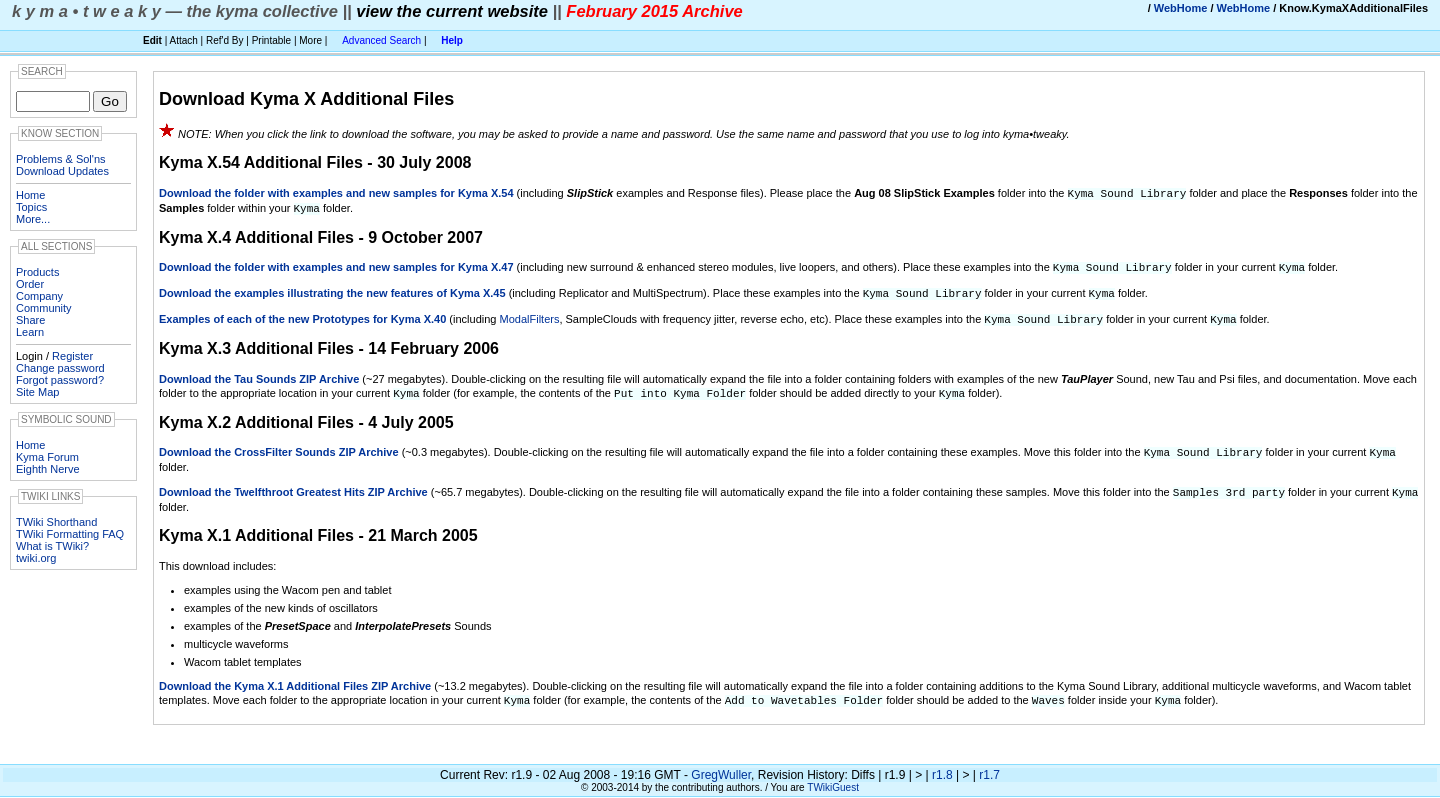  What do you see at coordinates (336, 265) in the screenshot?
I see `Download the folder with examples and new samples for Kyma X.47` at bounding box center [336, 265].